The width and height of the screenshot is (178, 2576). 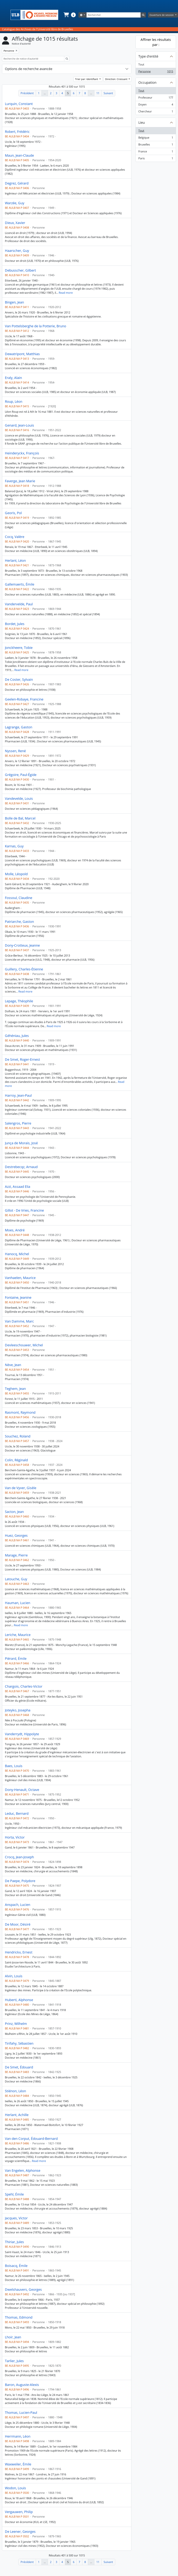 I want to click on Devleeschouwer, Michel, so click(x=24, y=1345).